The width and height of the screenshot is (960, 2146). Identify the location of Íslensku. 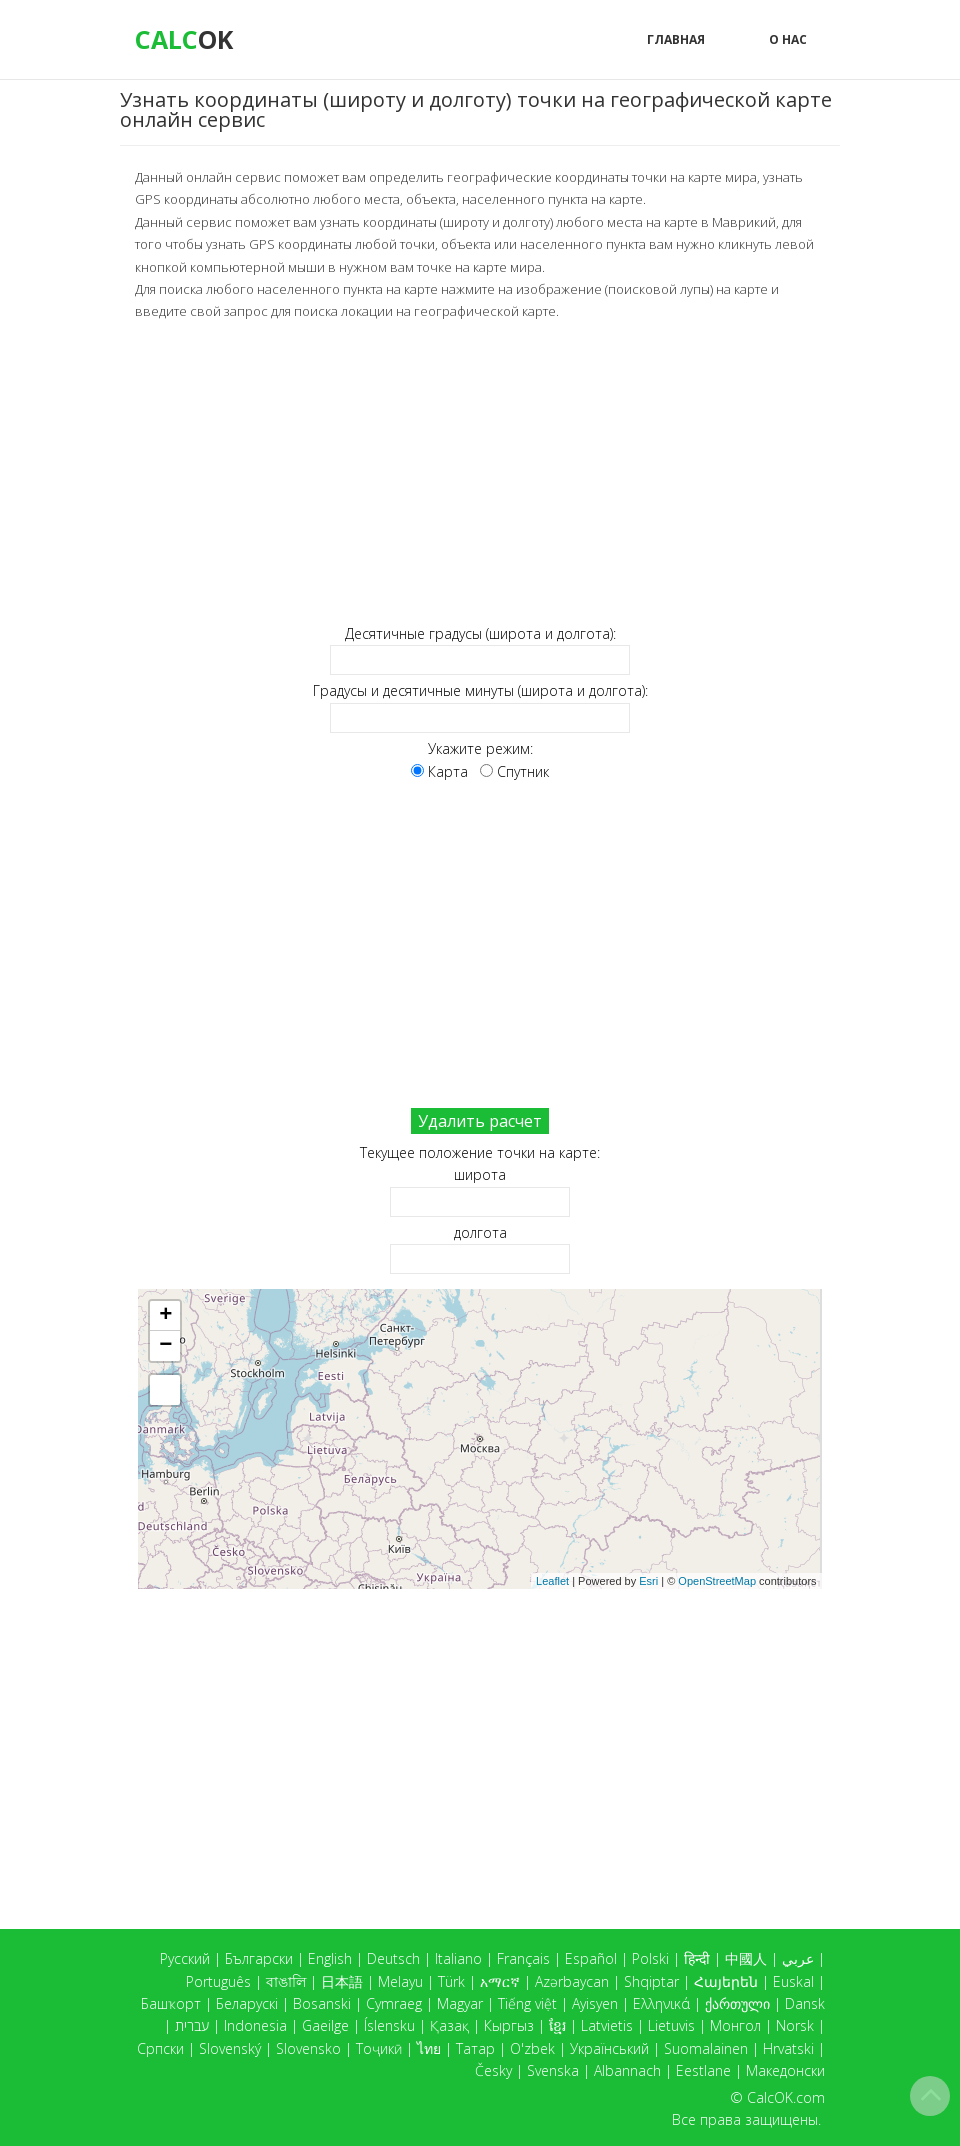
(389, 2025).